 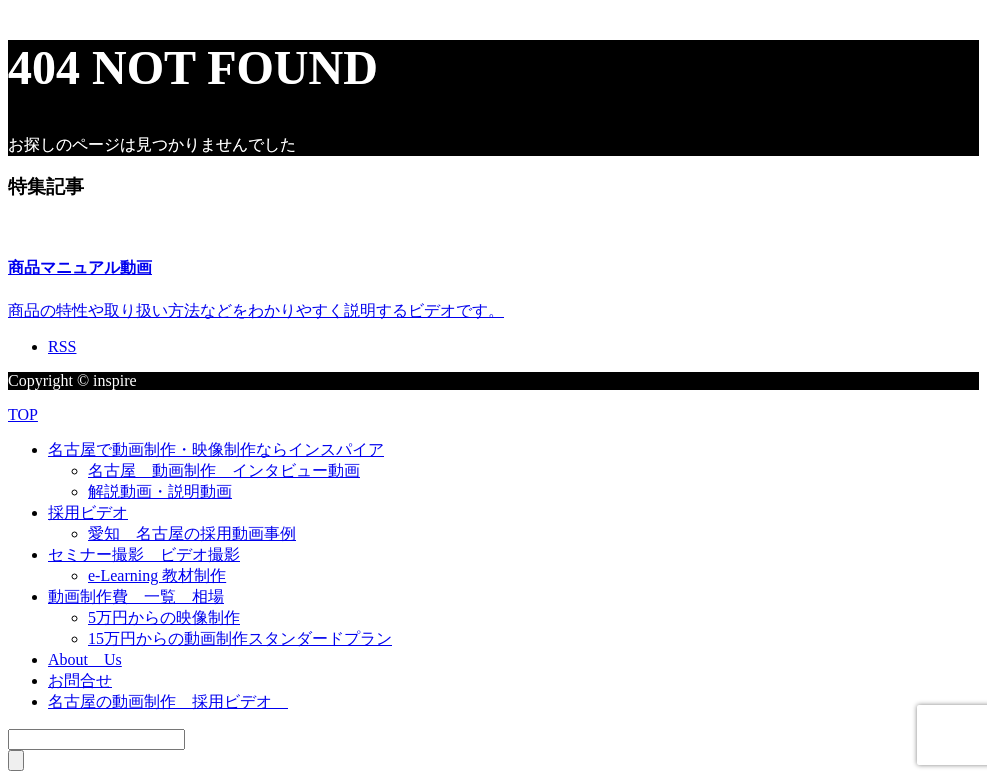 What do you see at coordinates (240, 638) in the screenshot?
I see `15万円からの動画制作スタンダードプラン` at bounding box center [240, 638].